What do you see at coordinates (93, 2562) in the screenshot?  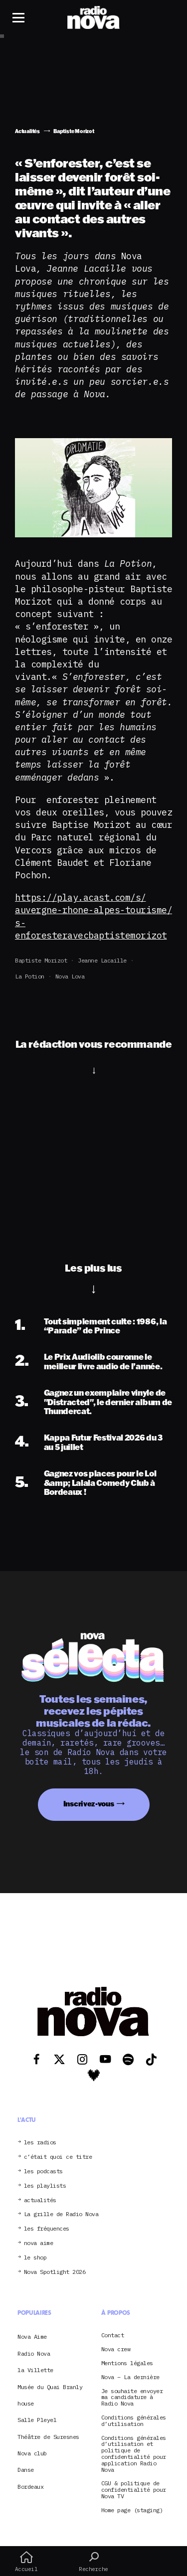 I see `Recherche` at bounding box center [93, 2562].